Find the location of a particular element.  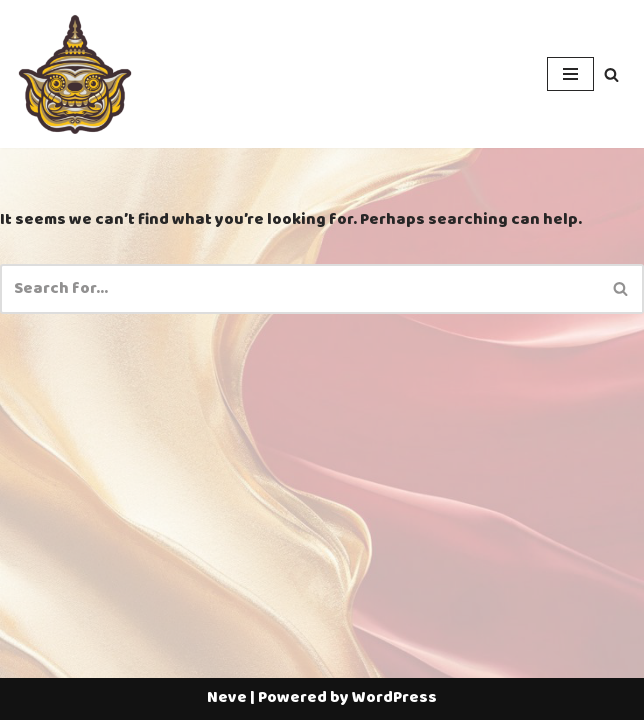

[Search] is located at coordinates (611, 74).